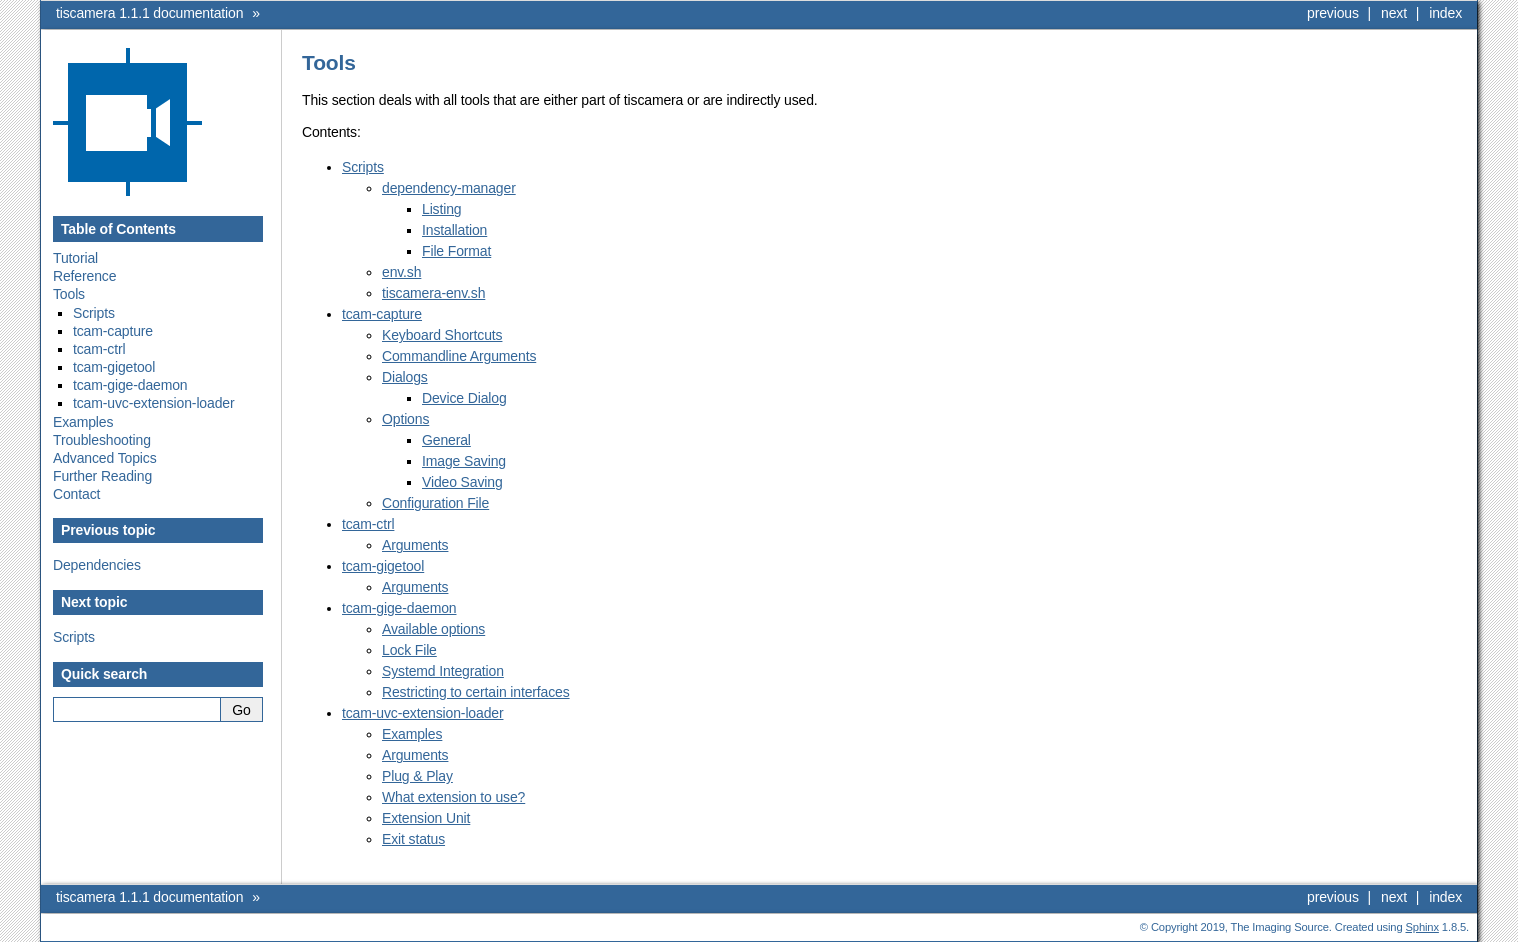  What do you see at coordinates (415, 545) in the screenshot?
I see `Arguments` at bounding box center [415, 545].